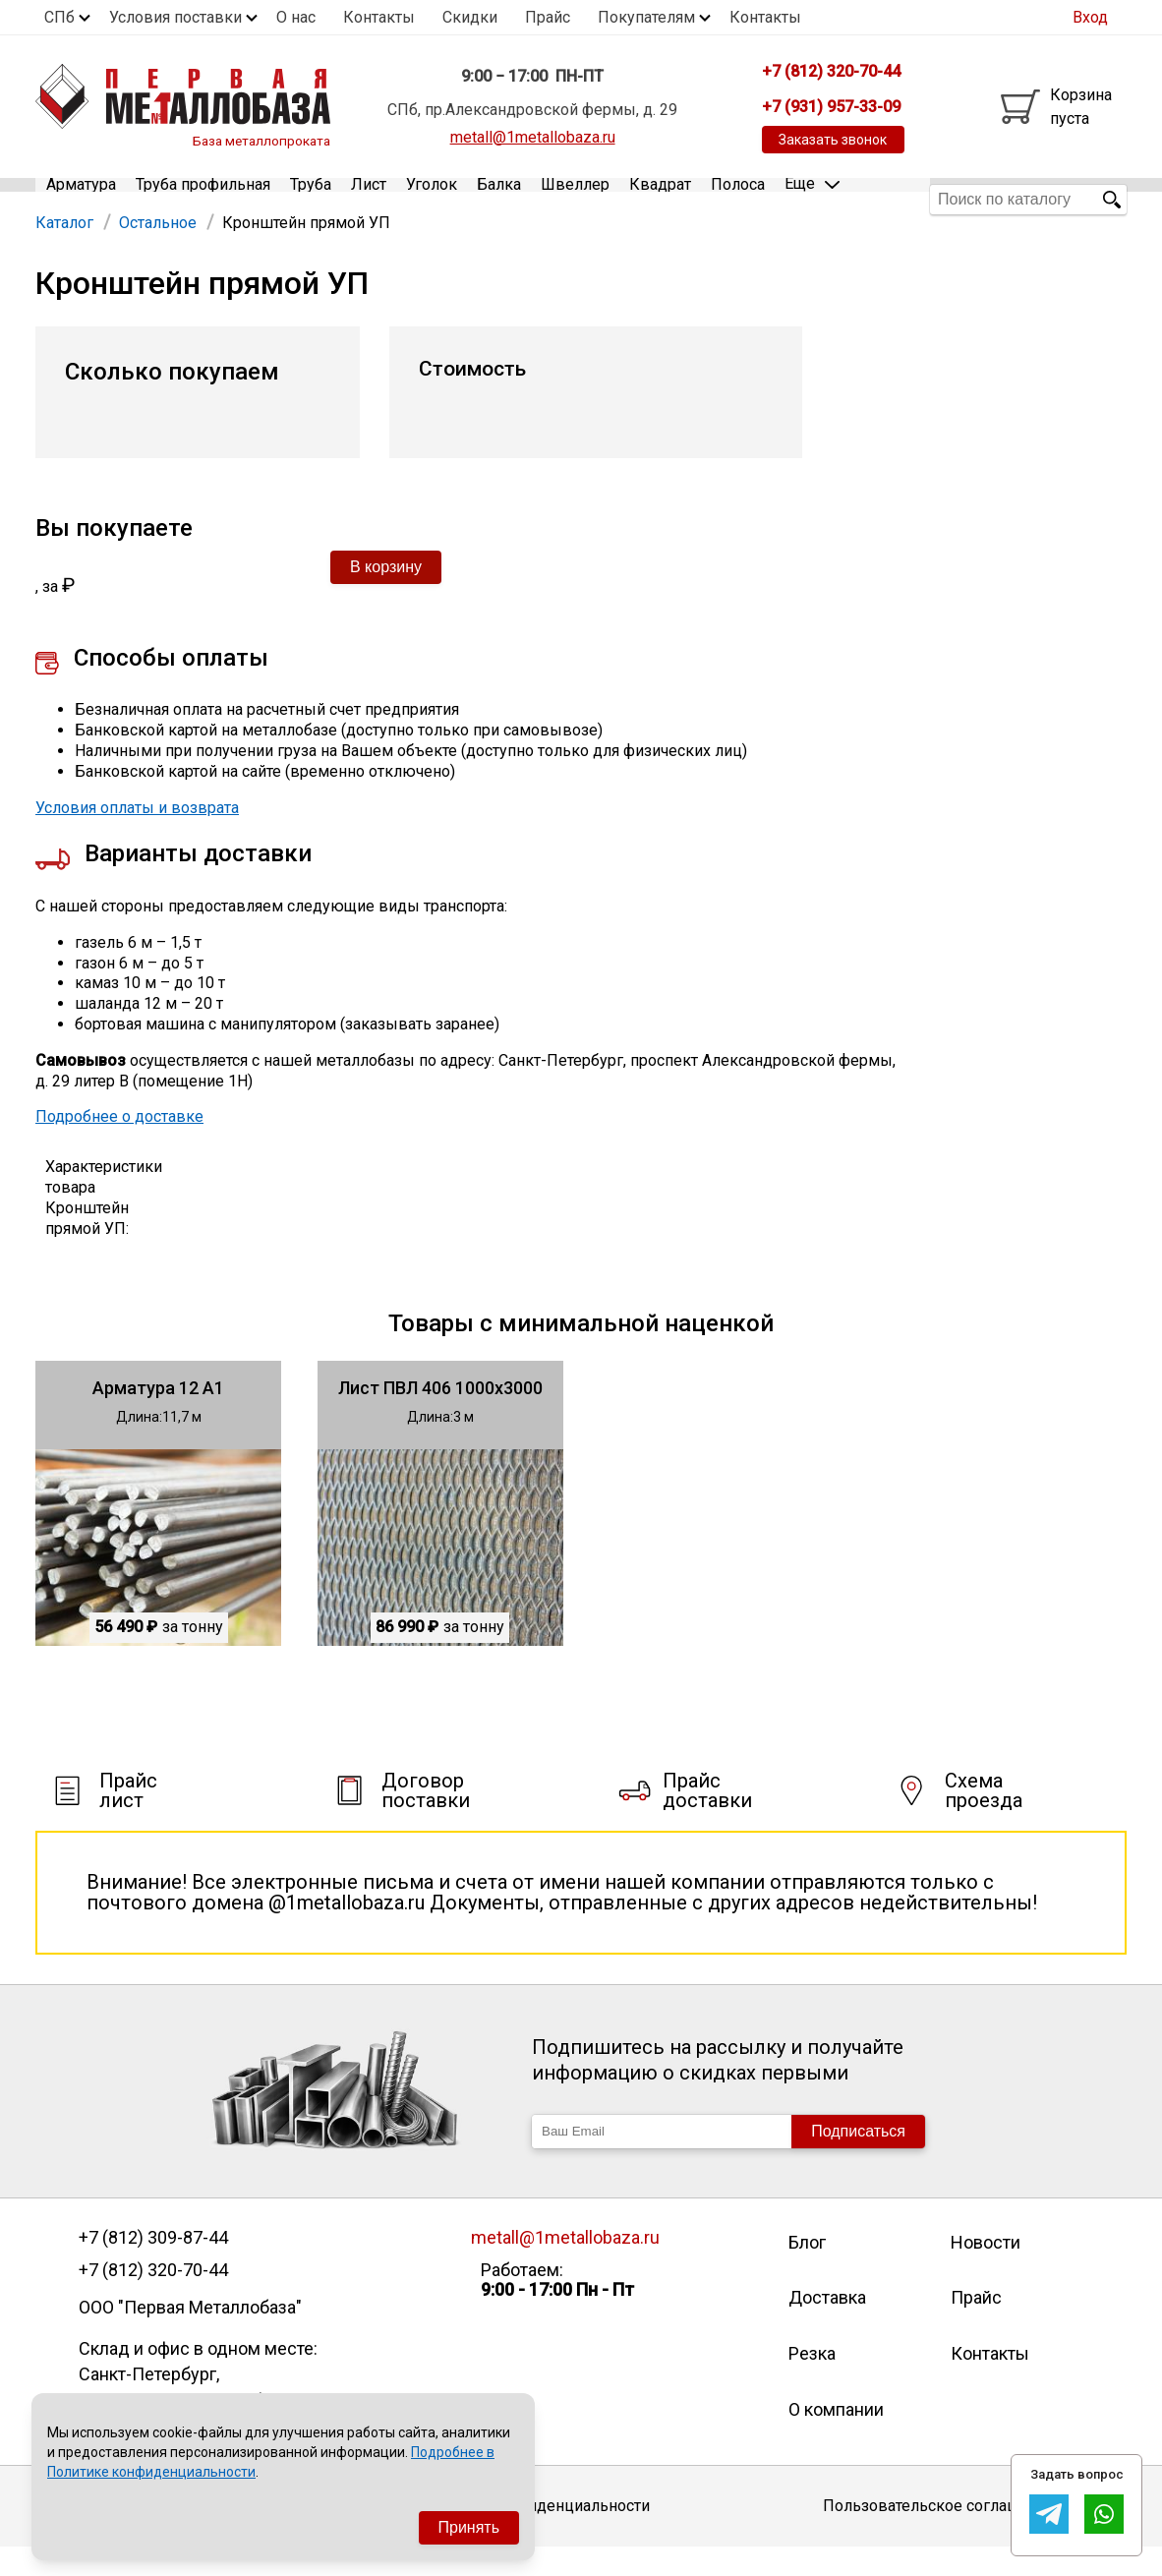 The height and width of the screenshot is (2576, 1162). What do you see at coordinates (431, 199) in the screenshot?
I see `Уголок` at bounding box center [431, 199].